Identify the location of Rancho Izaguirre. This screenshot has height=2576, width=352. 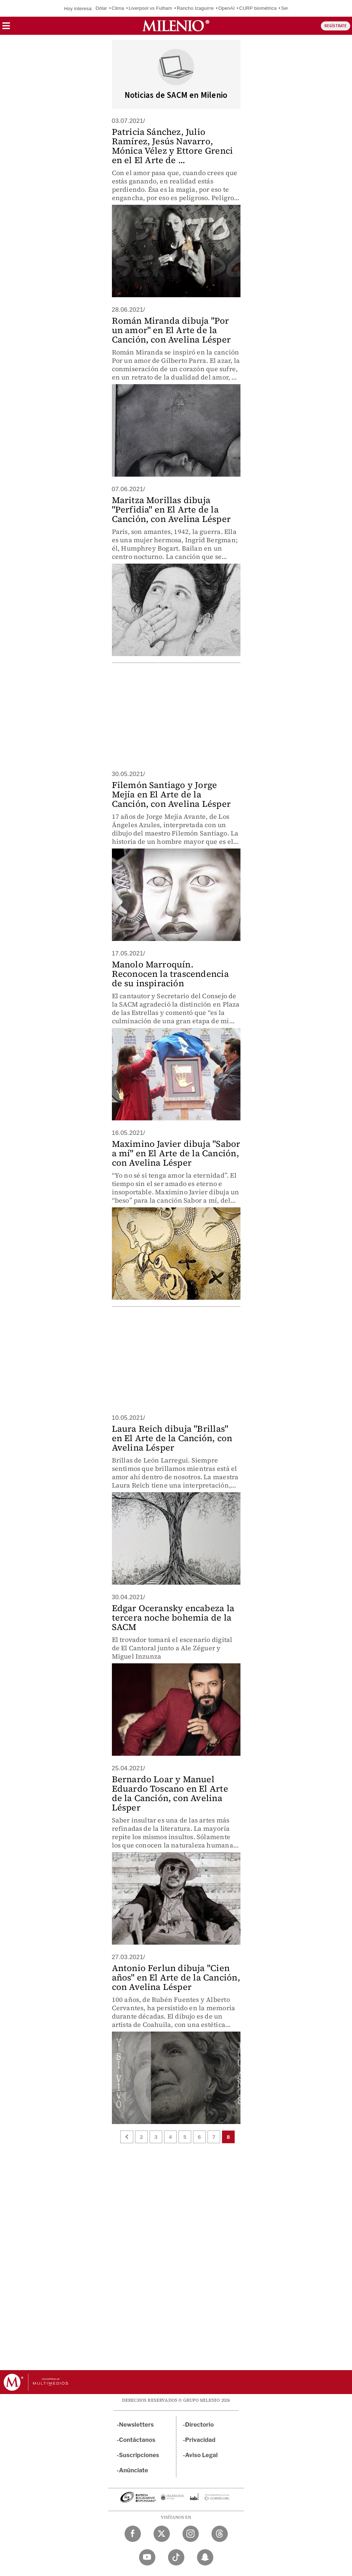
(195, 8).